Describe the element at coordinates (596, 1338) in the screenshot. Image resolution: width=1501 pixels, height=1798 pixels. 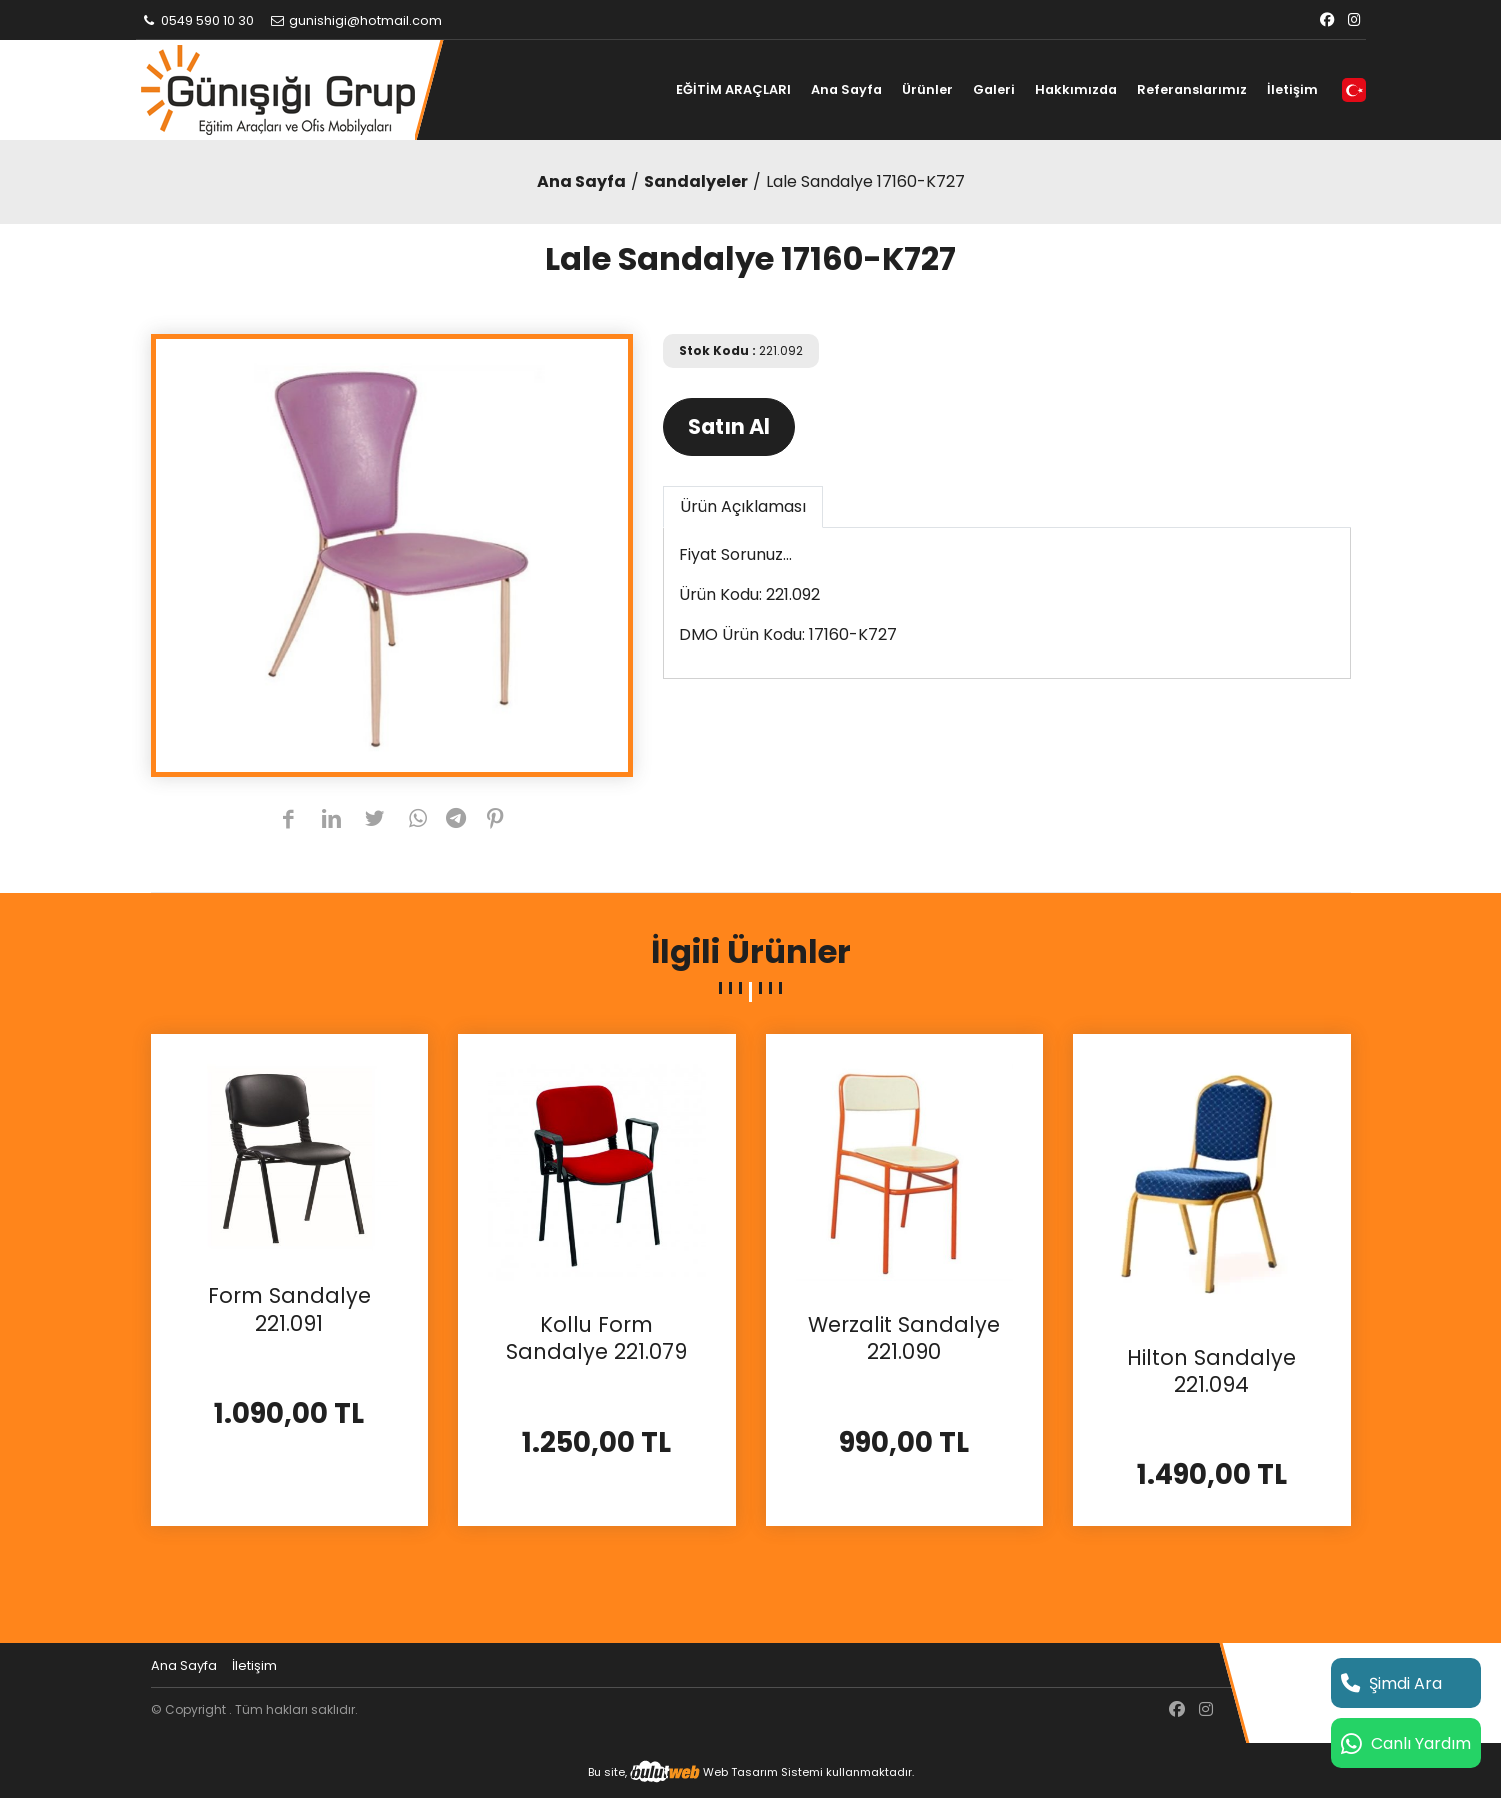
I see `Kollu Form Sandalye 221.079` at that location.